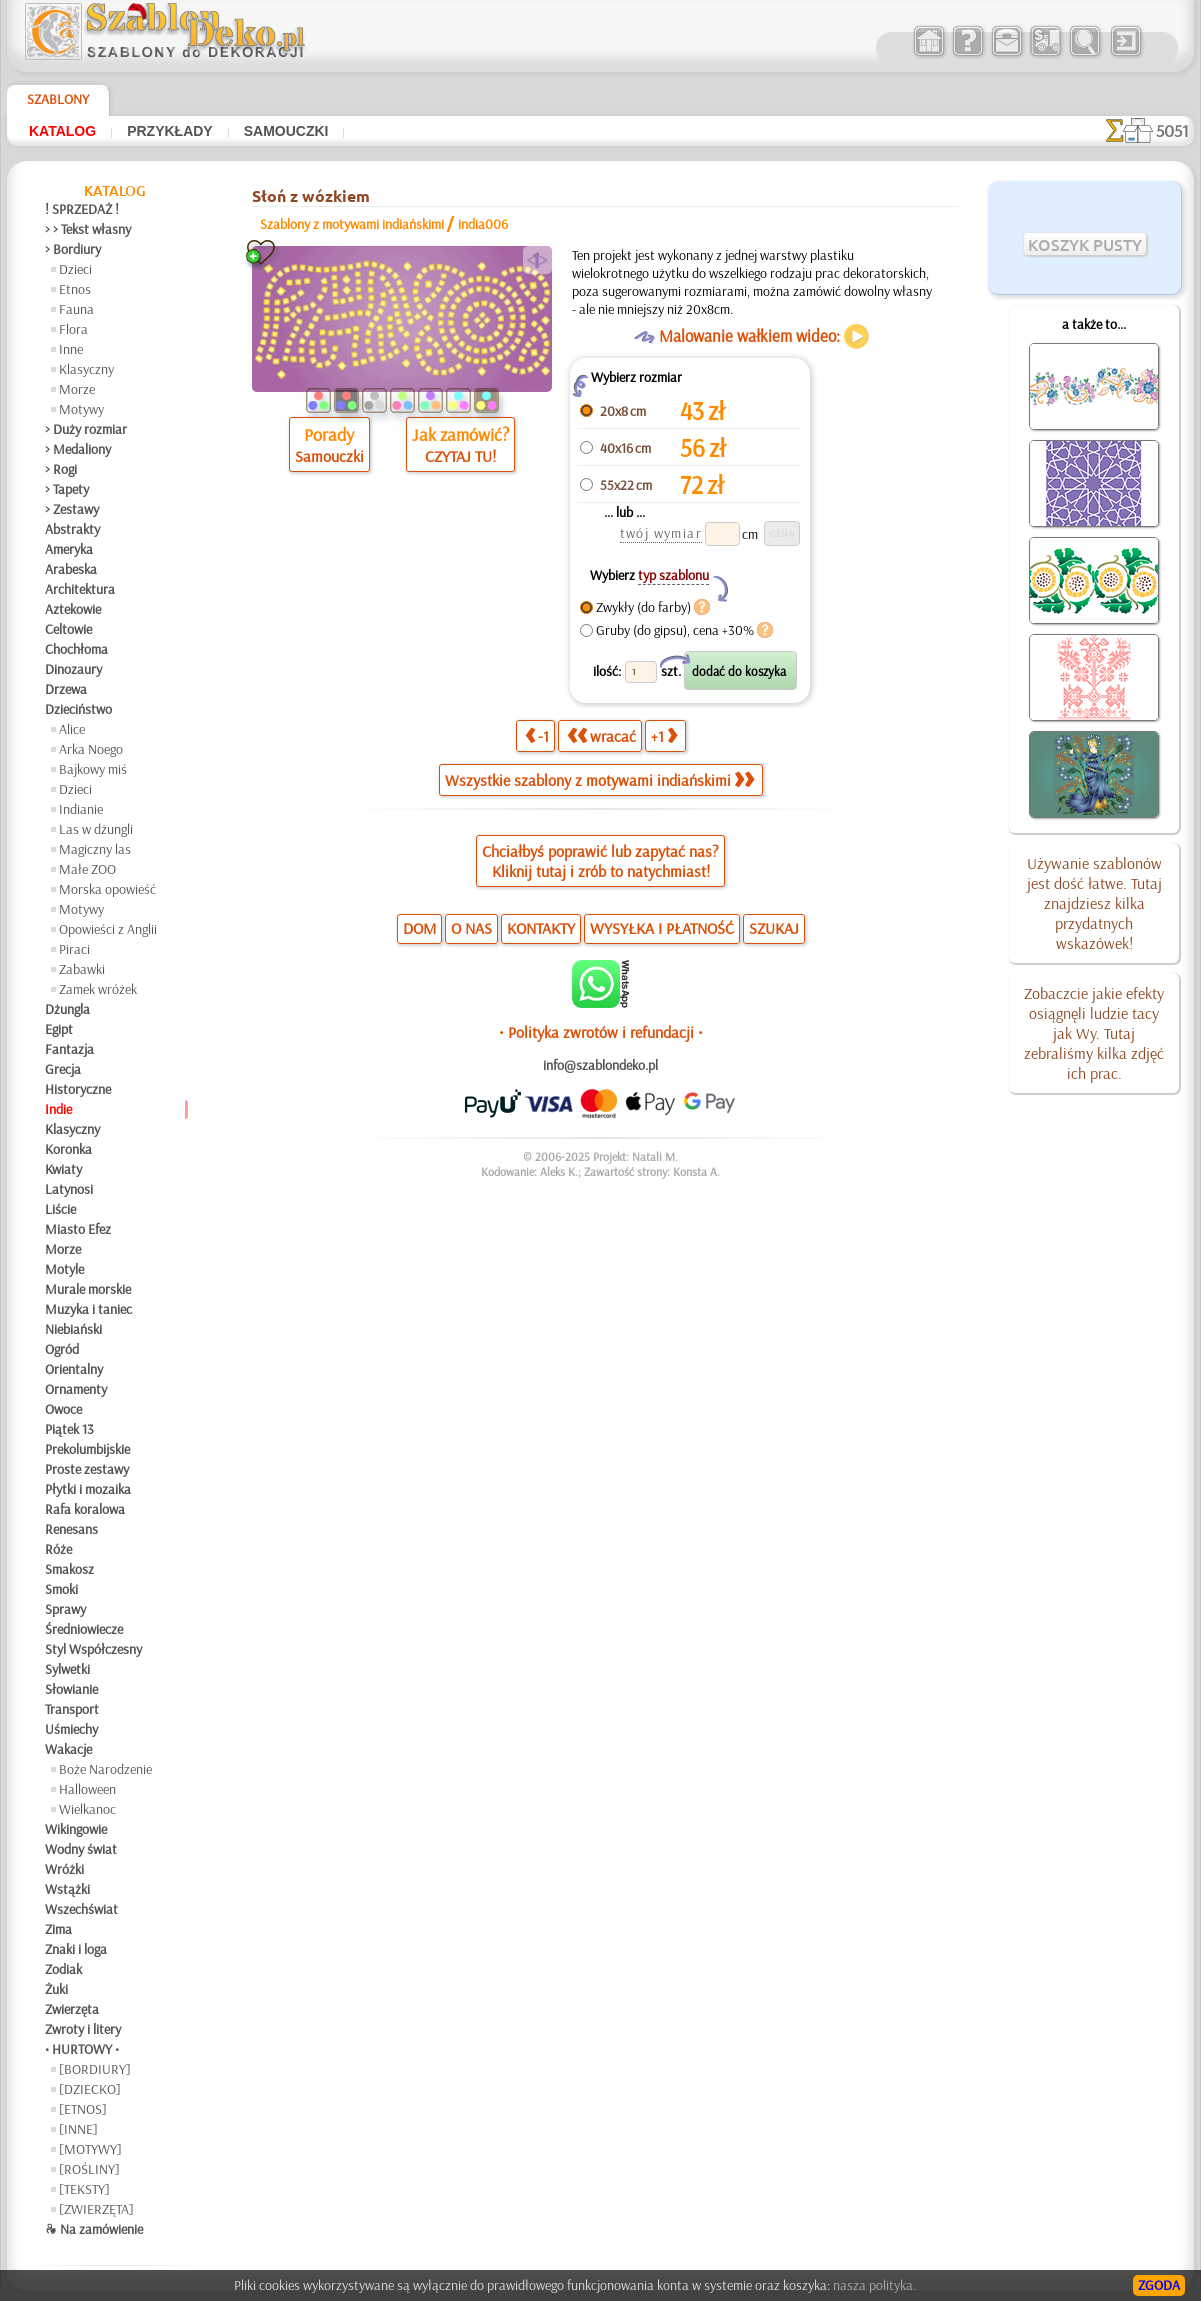 This screenshot has height=2301, width=1201. Describe the element at coordinates (73, 669) in the screenshot. I see `Dinozaury` at that location.